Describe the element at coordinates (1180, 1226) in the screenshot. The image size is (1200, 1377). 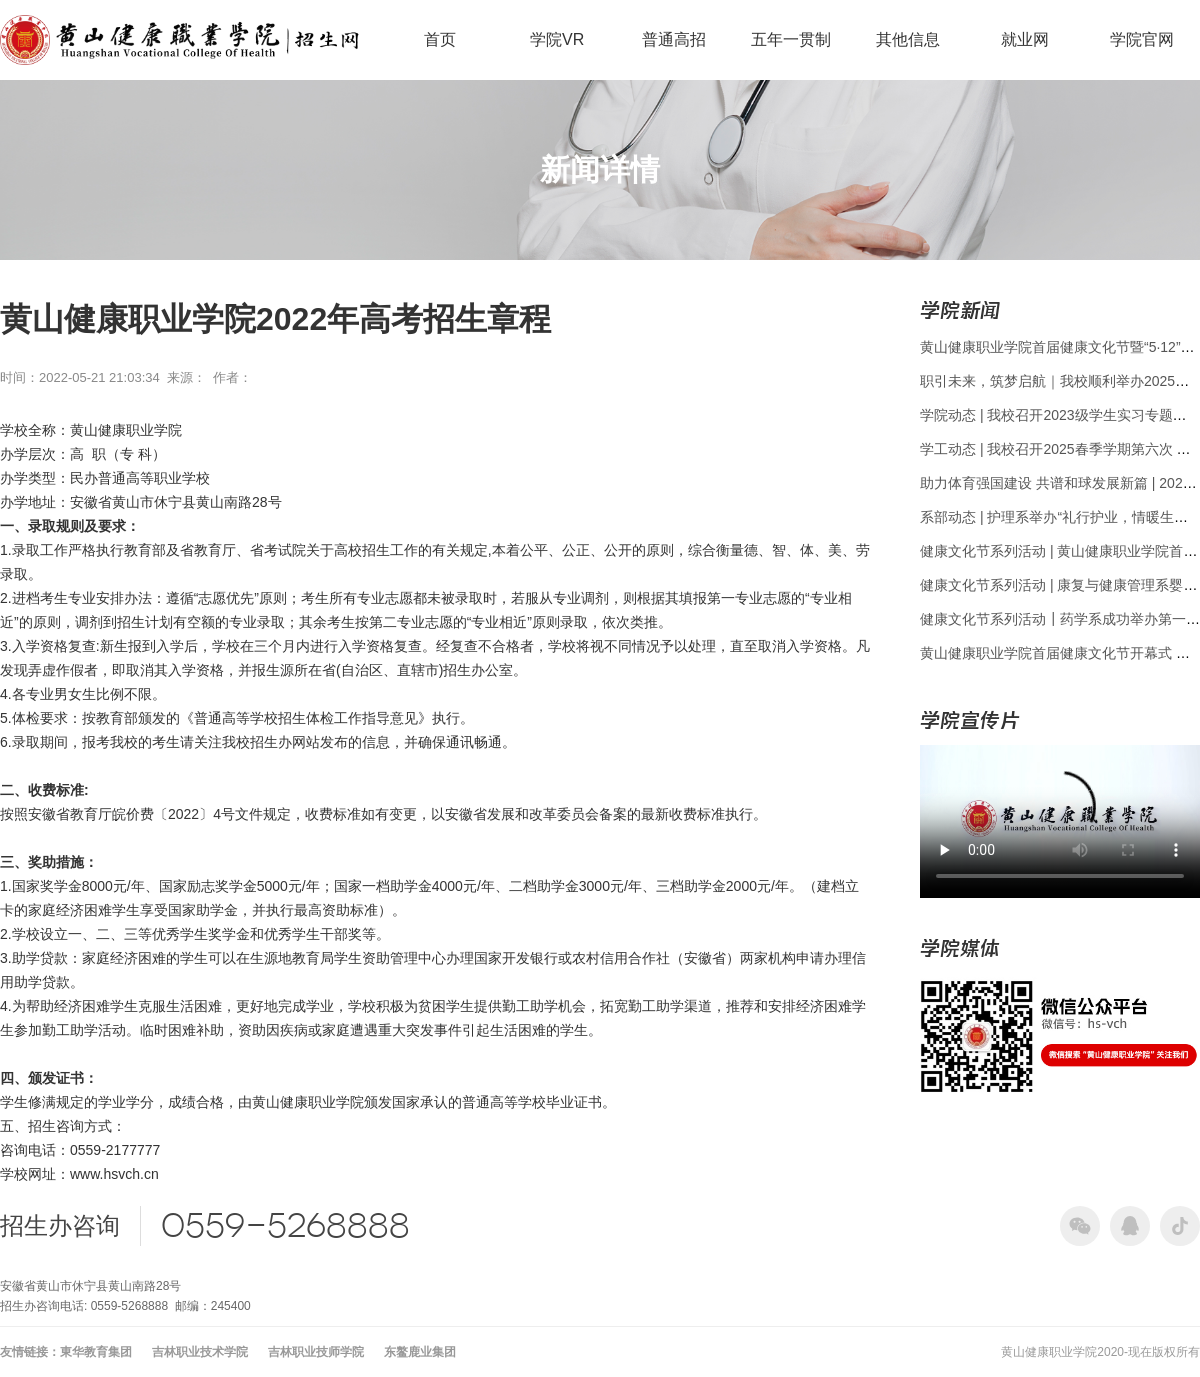
I see `tik` at that location.